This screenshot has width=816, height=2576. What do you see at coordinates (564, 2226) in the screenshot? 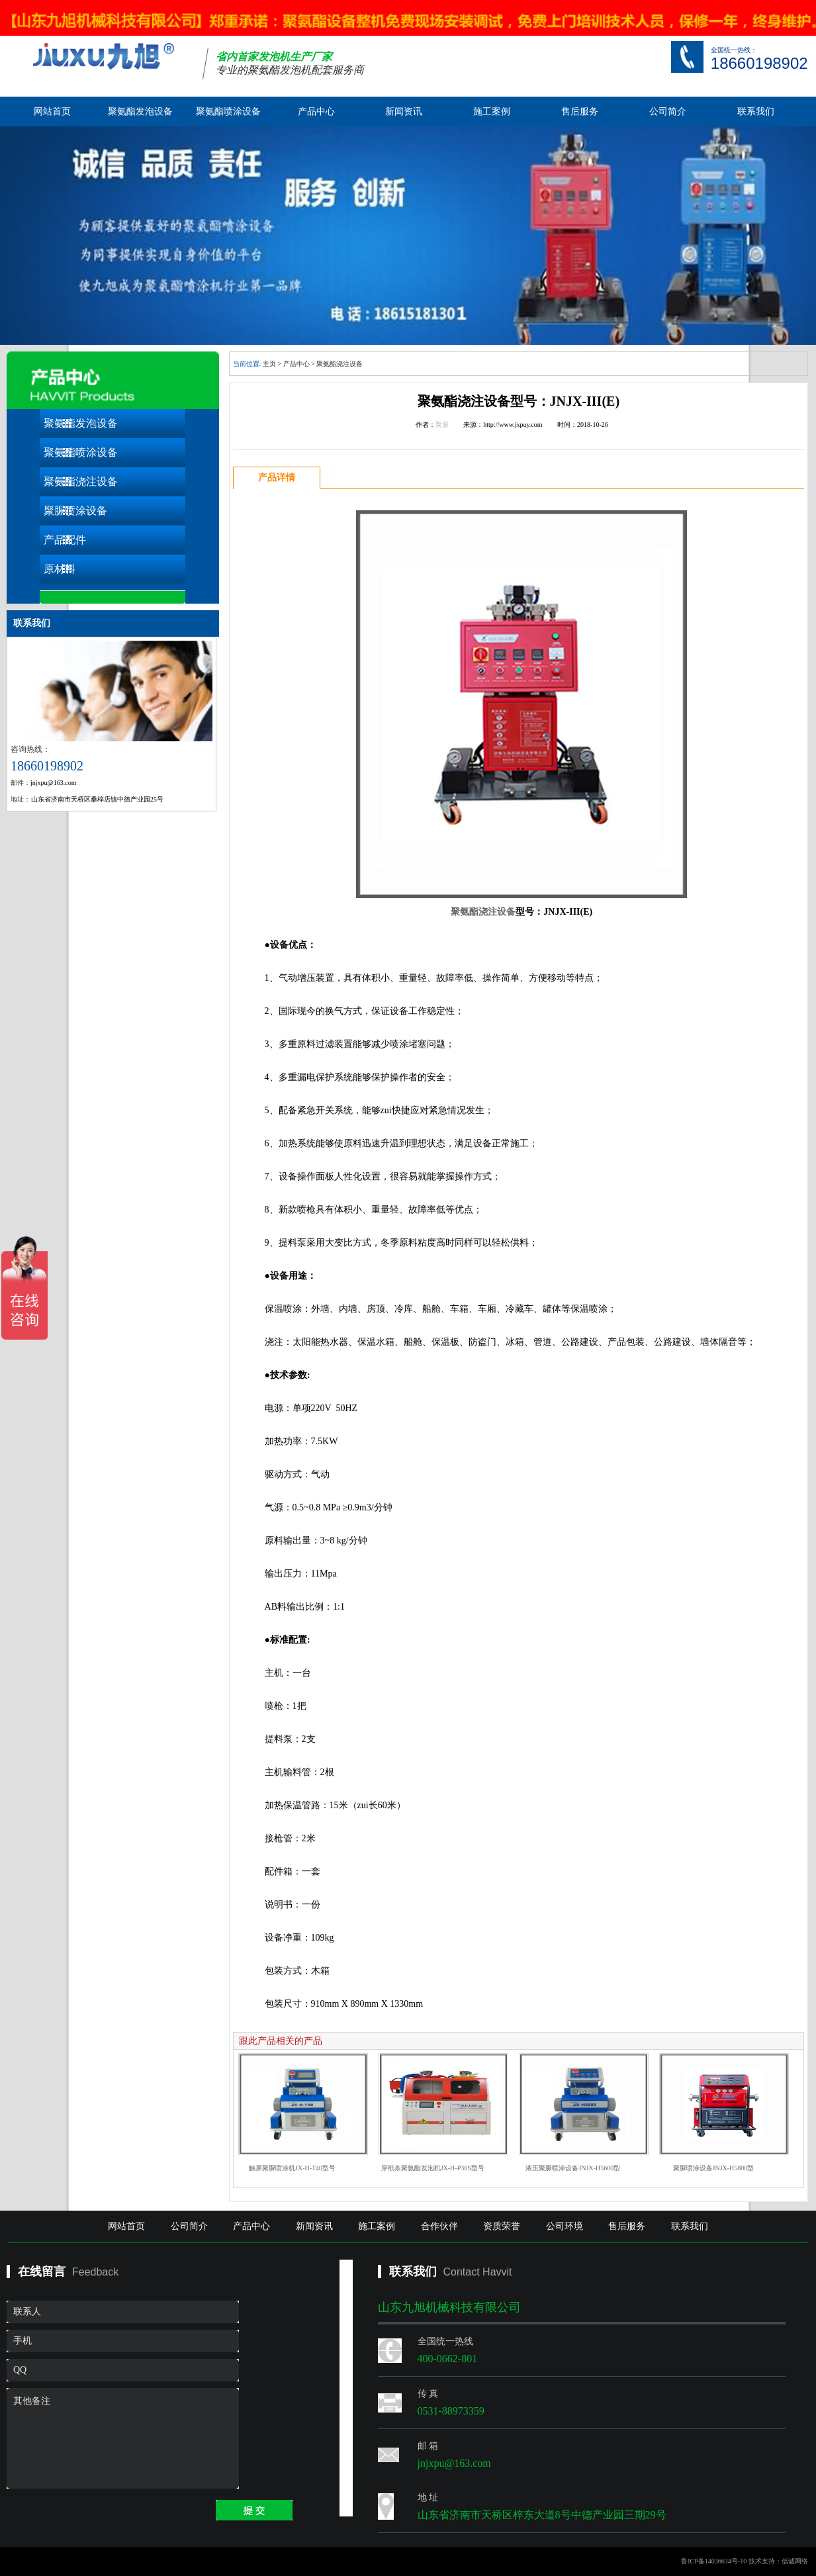
I see `公司环境` at bounding box center [564, 2226].